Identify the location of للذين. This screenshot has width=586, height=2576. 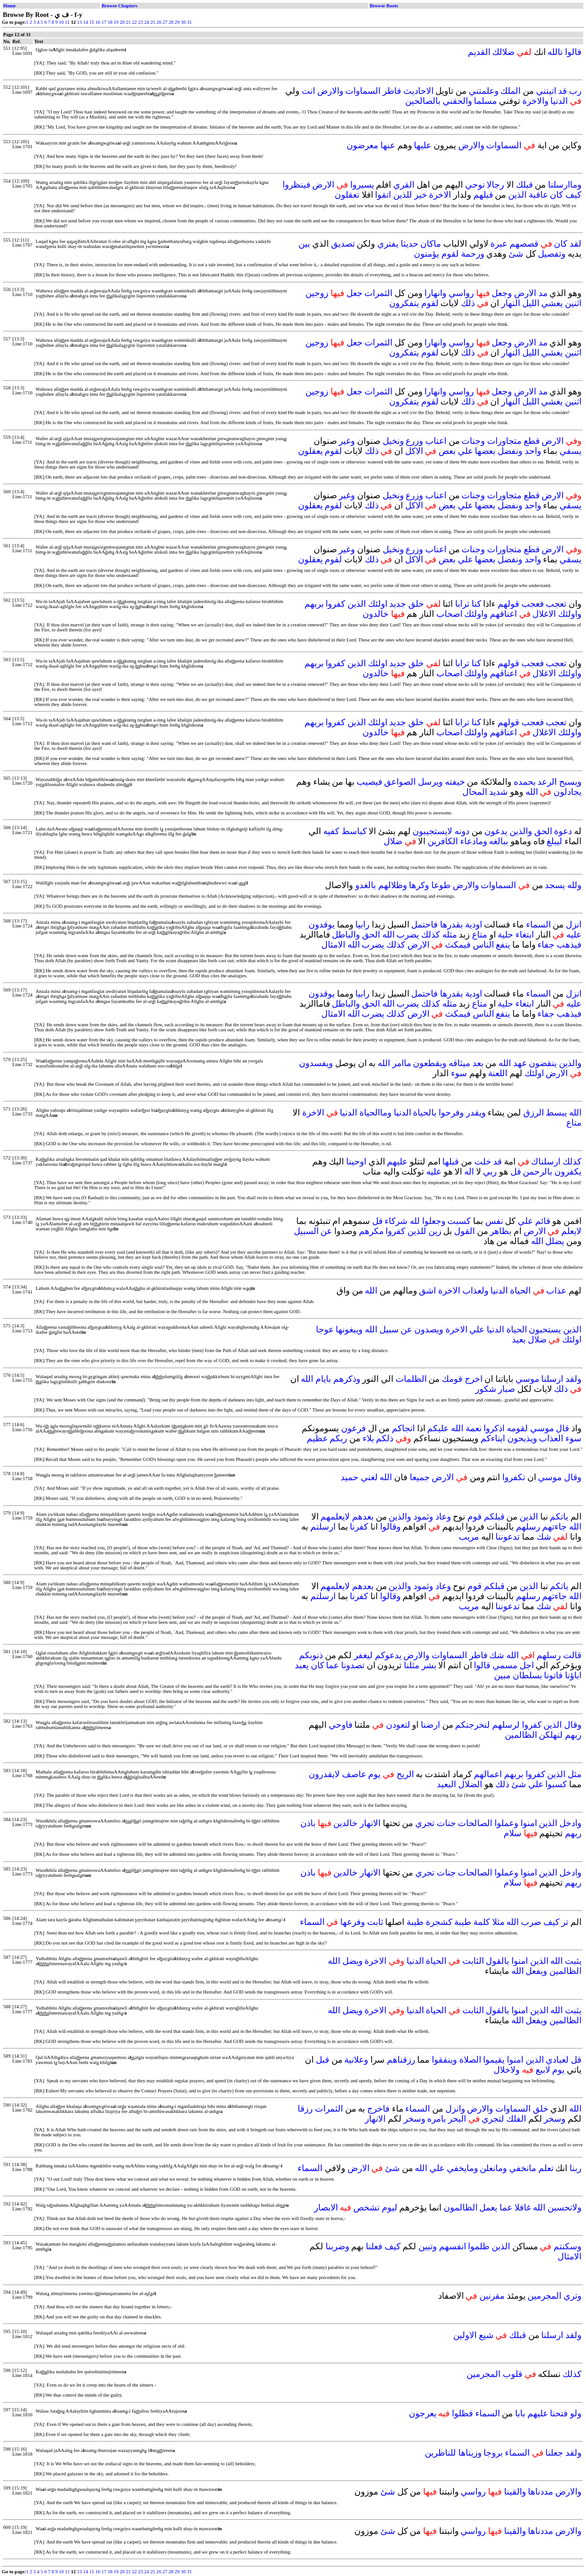
(402, 194).